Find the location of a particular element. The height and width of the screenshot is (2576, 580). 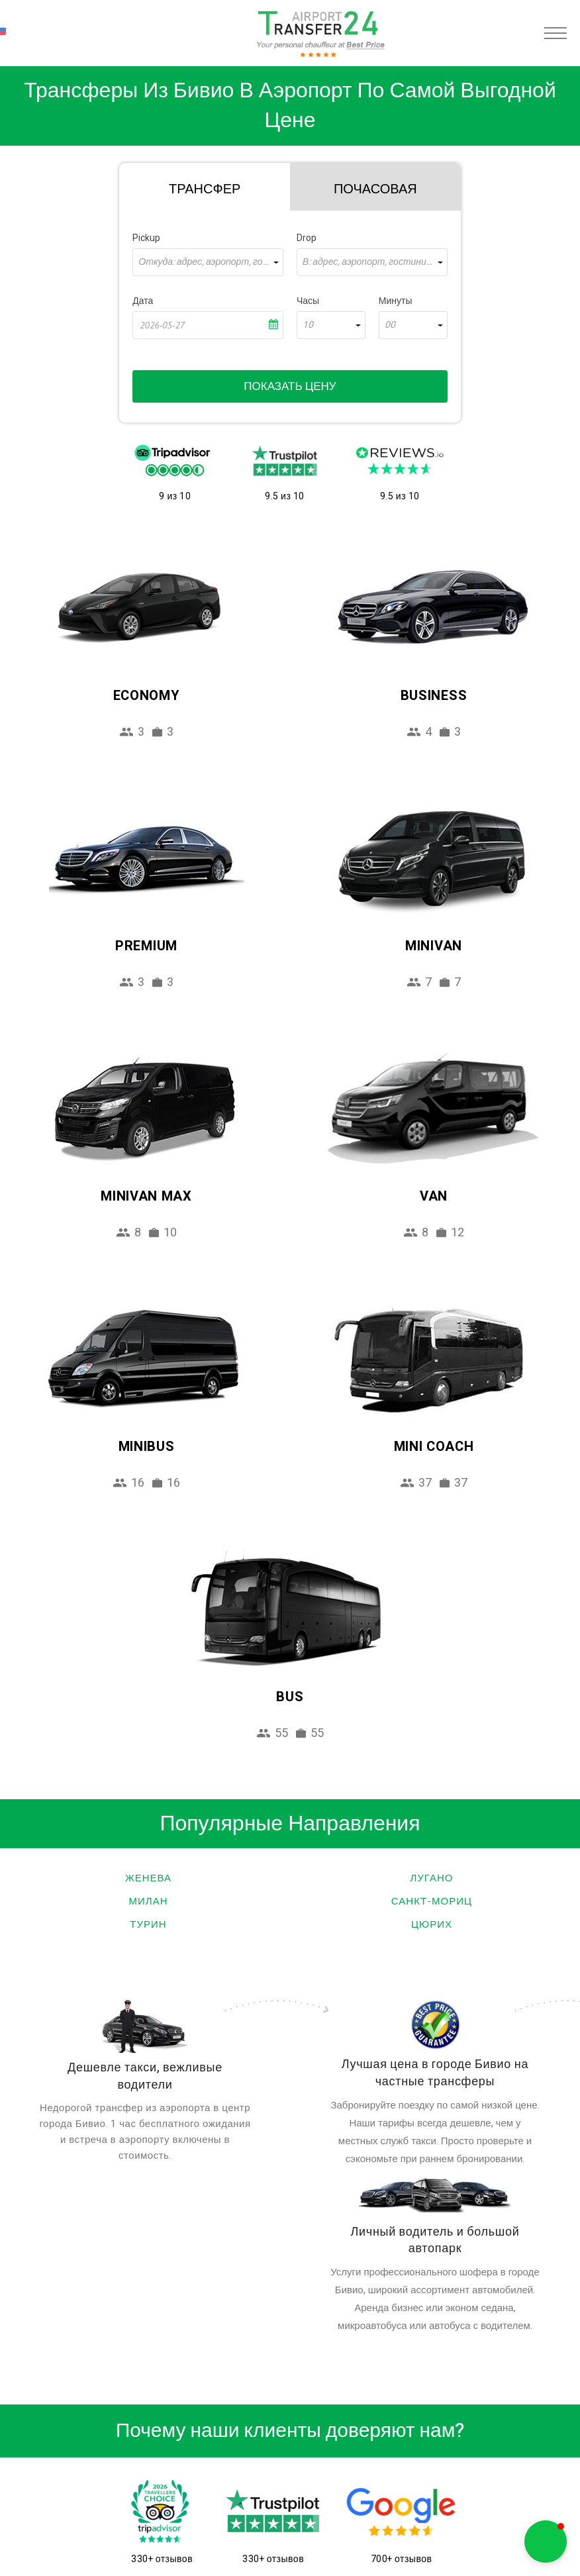

Часы is located at coordinates (308, 301).